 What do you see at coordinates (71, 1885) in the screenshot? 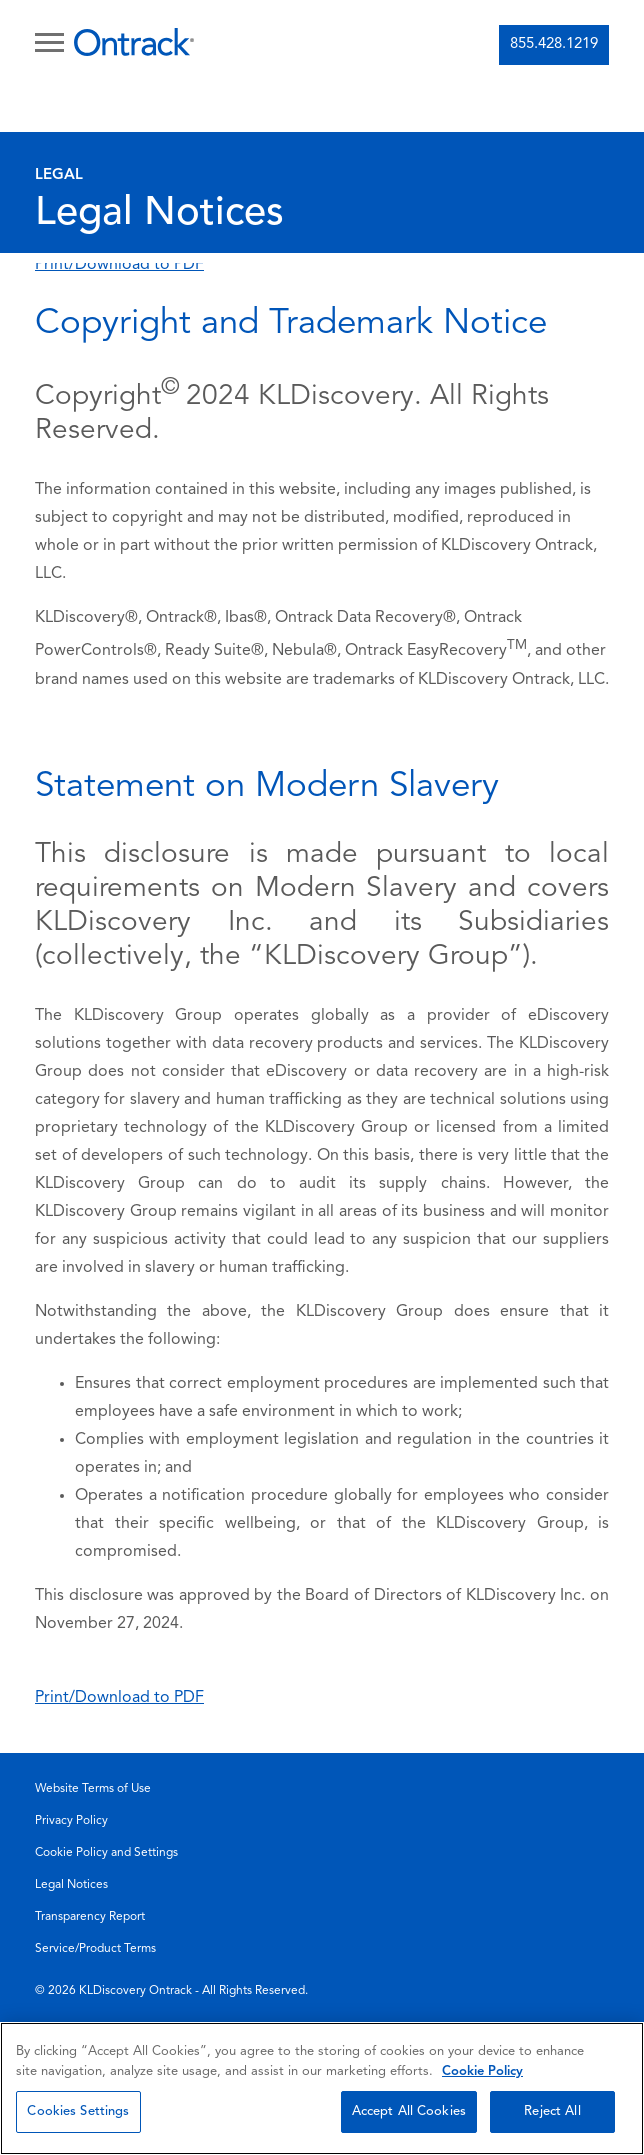
I see `Legal Notices [menuitem]` at bounding box center [71, 1885].